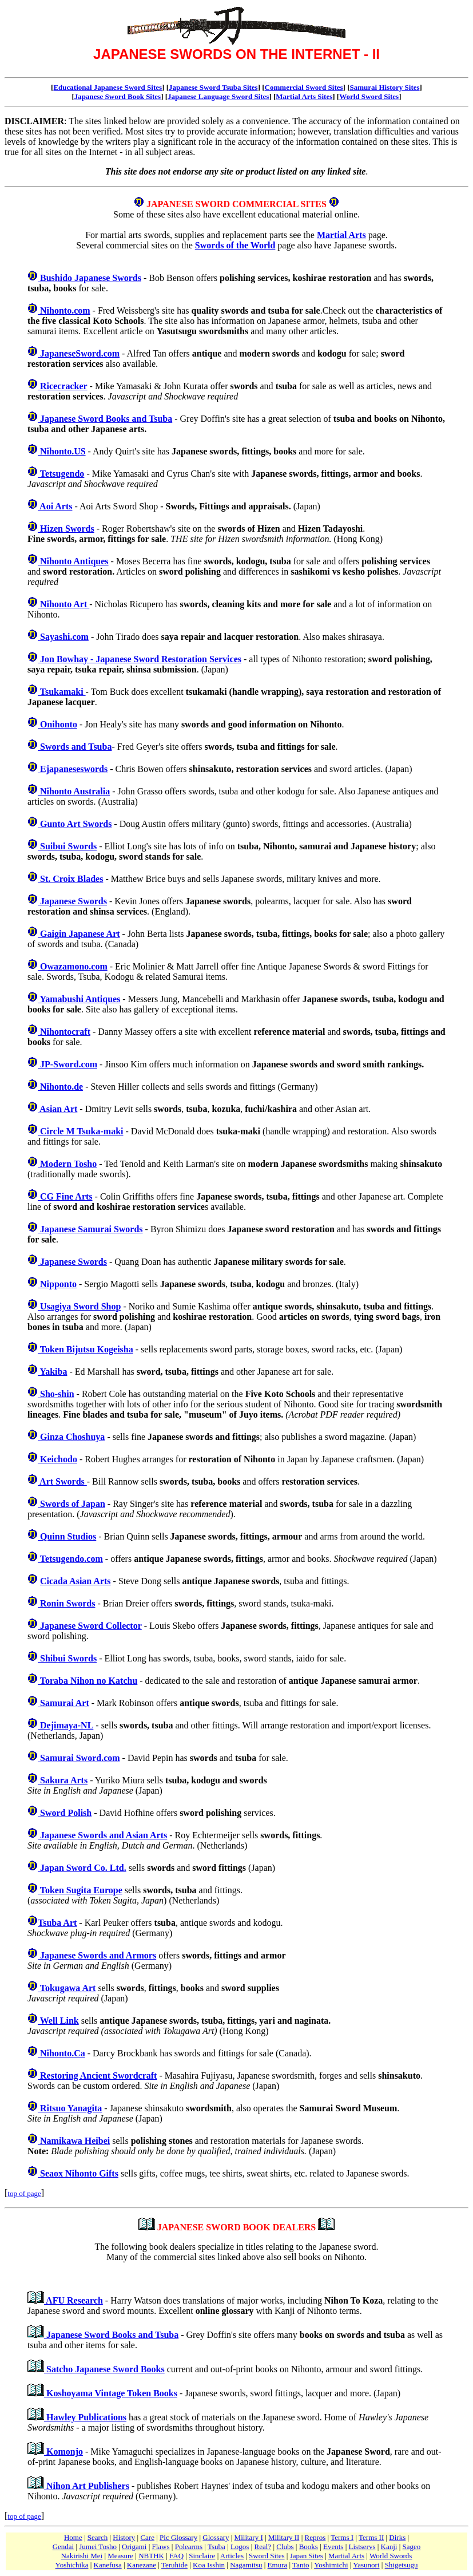 The image size is (473, 2576). Describe the element at coordinates (263, 2546) in the screenshot. I see `Real?` at that location.